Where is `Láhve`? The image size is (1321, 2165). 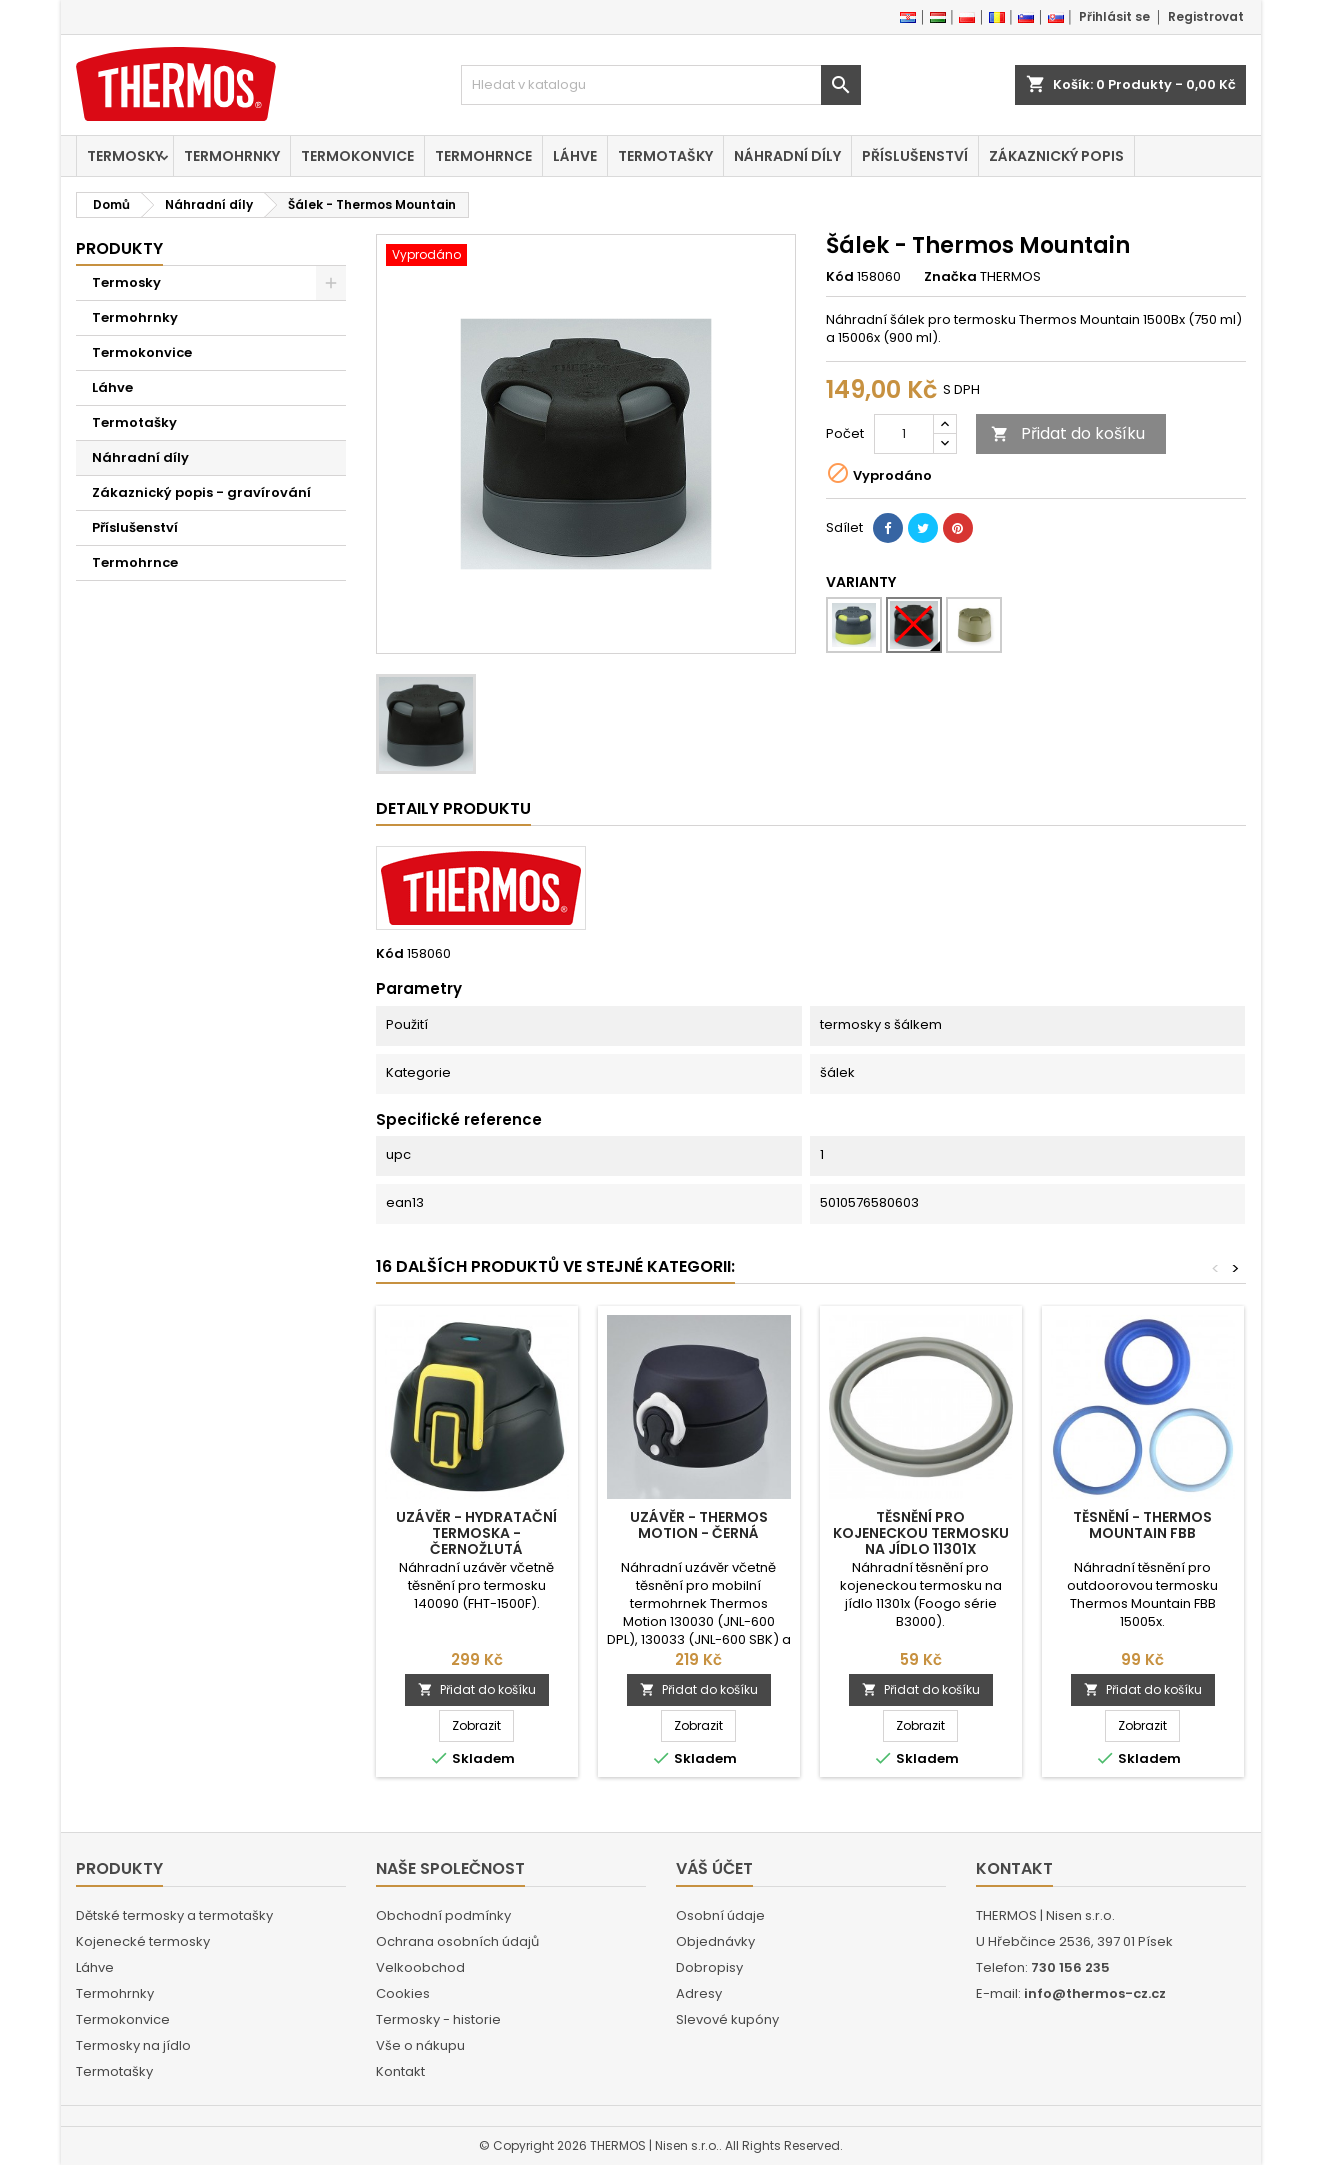
Láhve is located at coordinates (575, 156).